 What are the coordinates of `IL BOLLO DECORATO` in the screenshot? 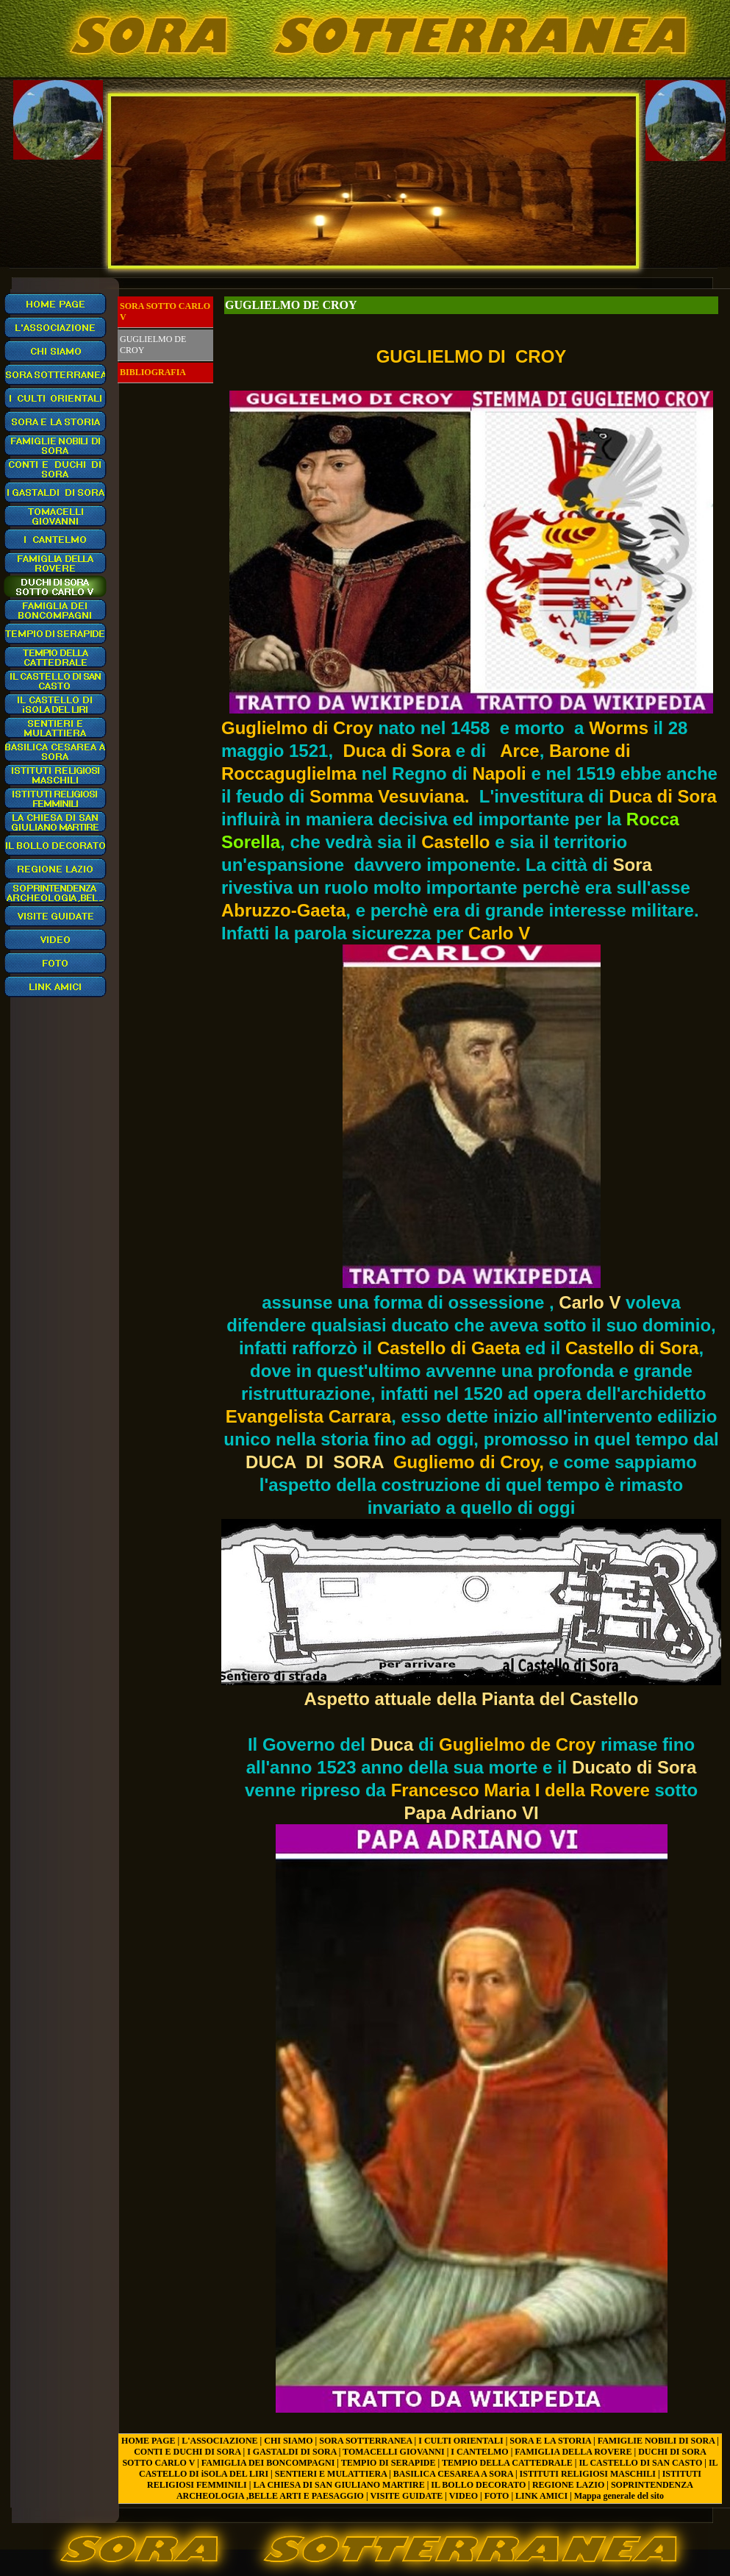 It's located at (478, 2485).